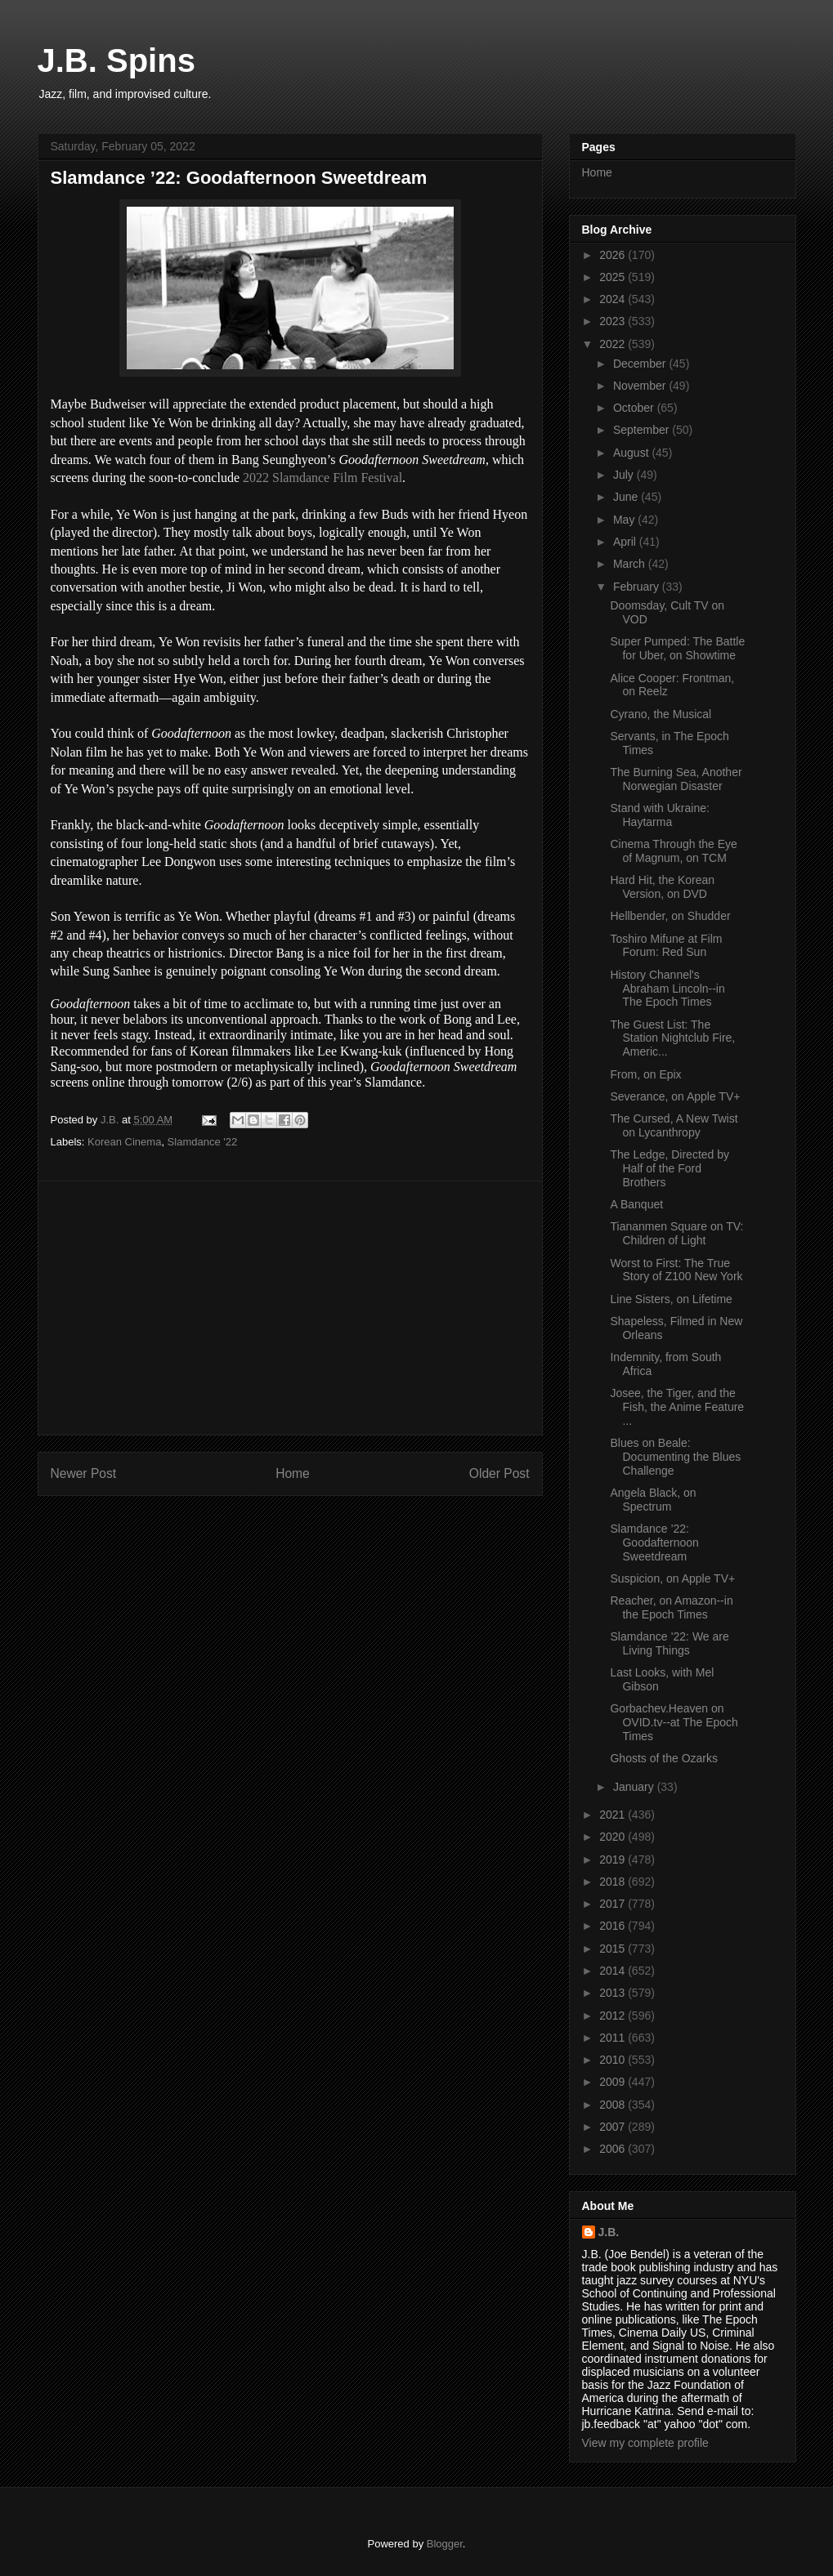 This screenshot has width=833, height=2576. I want to click on 2012, so click(613, 2015).